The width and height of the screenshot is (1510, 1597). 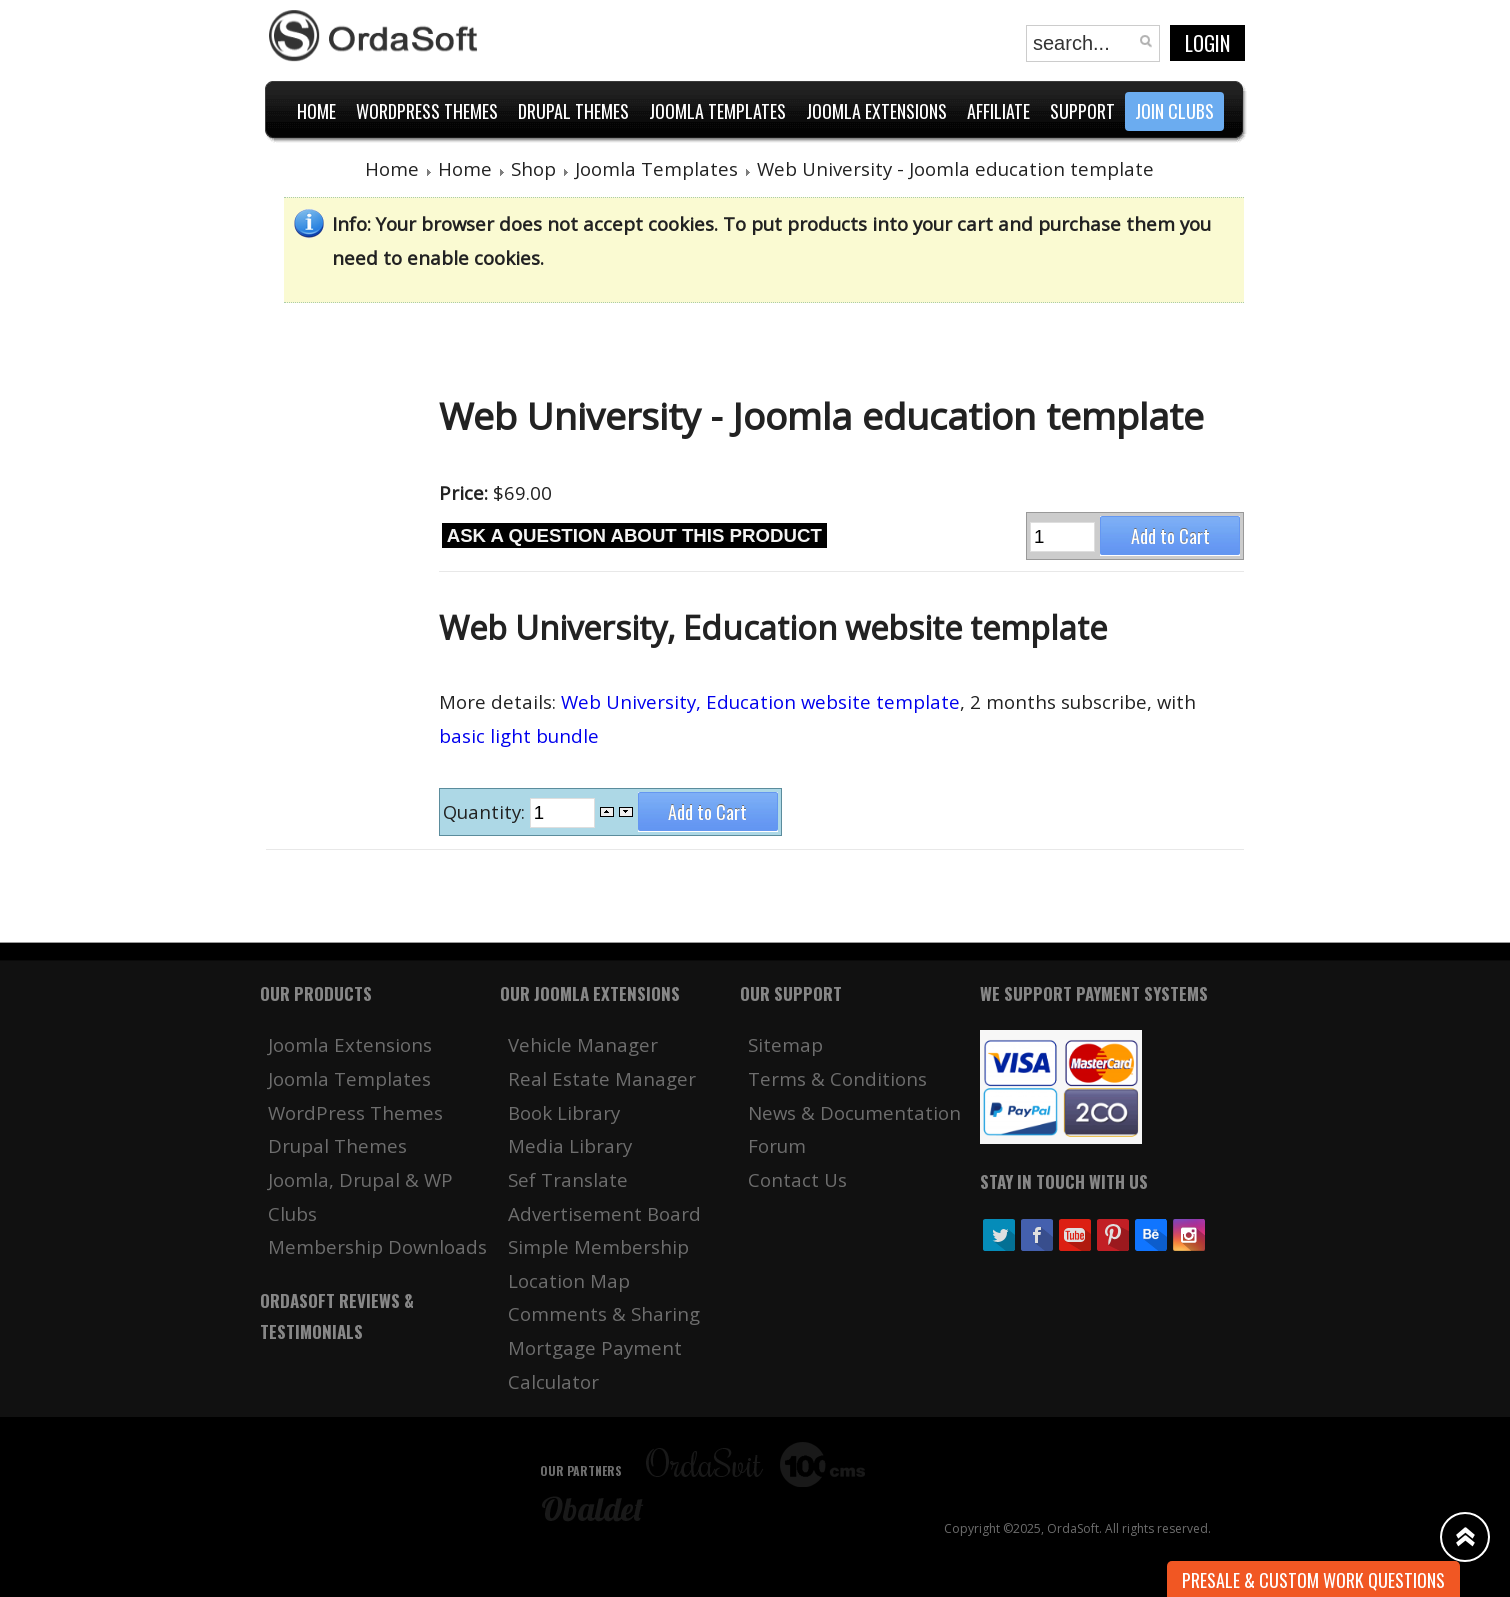 What do you see at coordinates (350, 1044) in the screenshot?
I see `Joomla Extensions` at bounding box center [350, 1044].